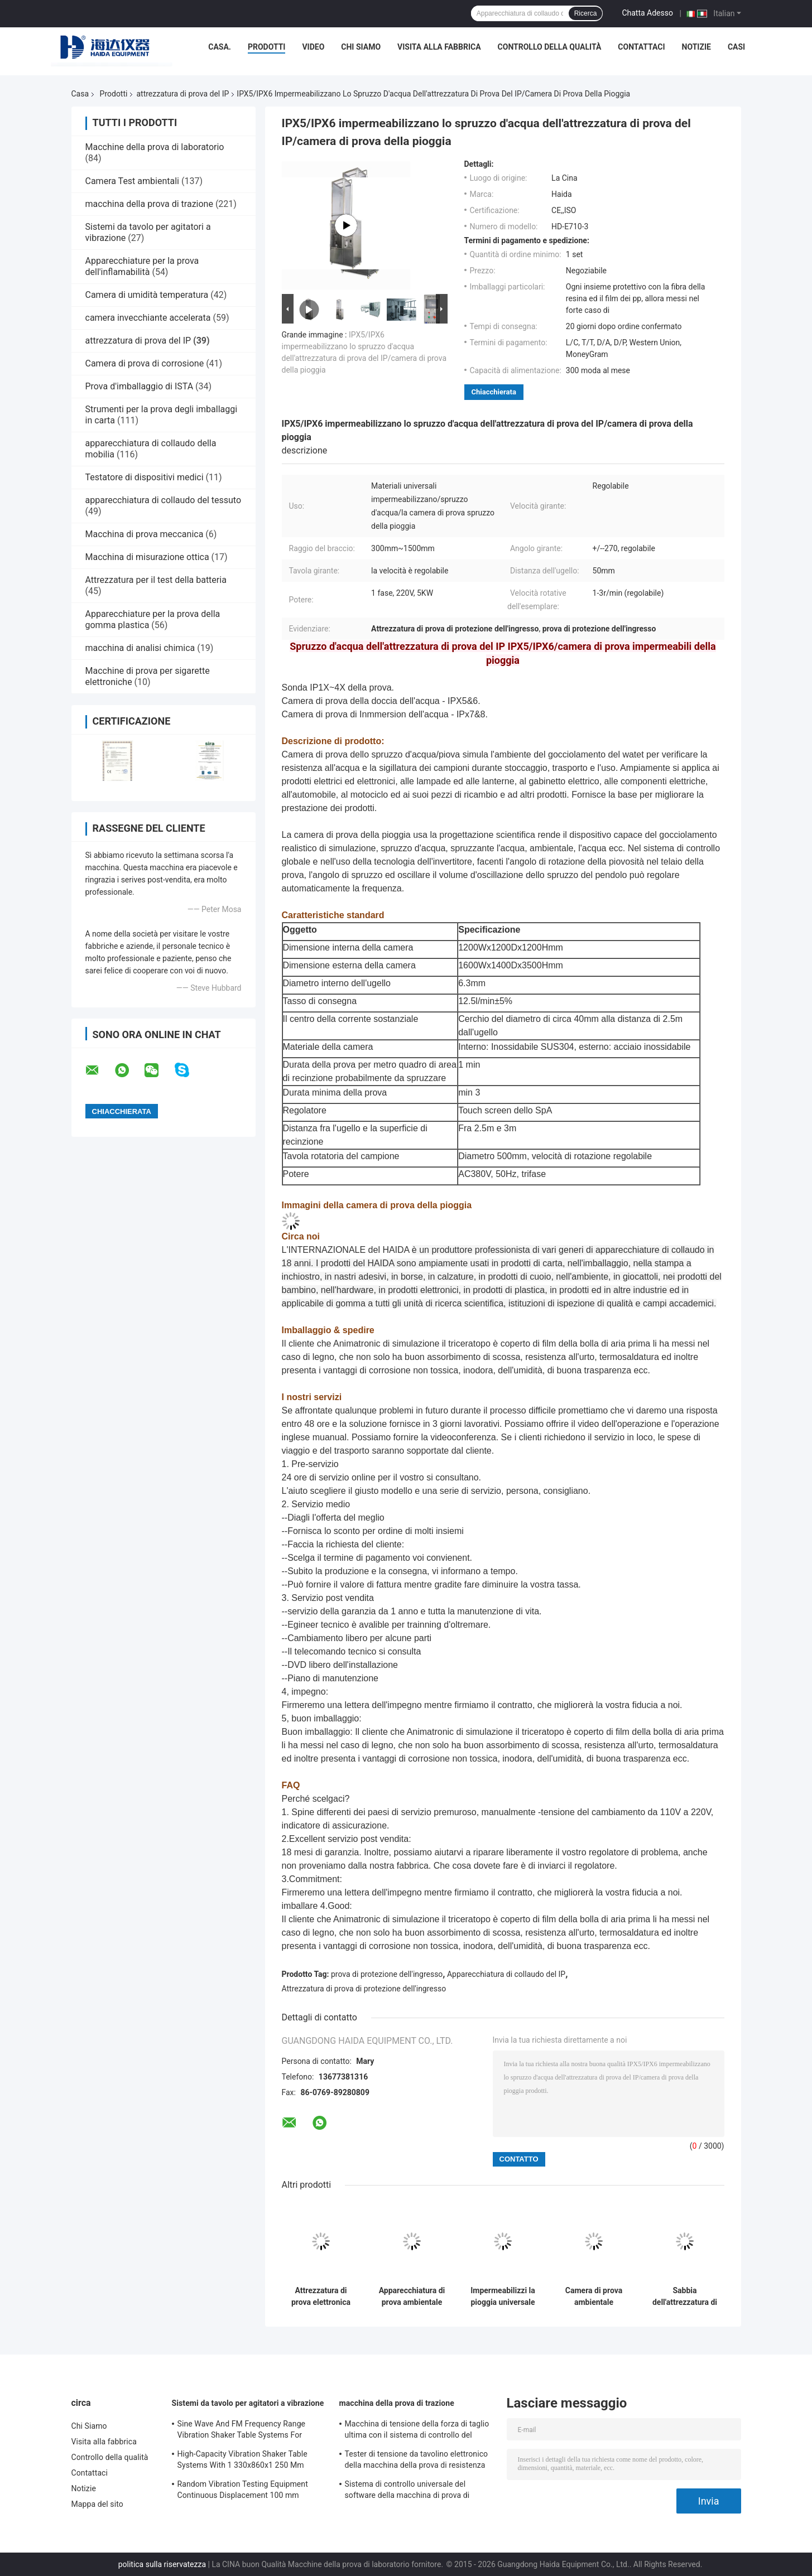  What do you see at coordinates (313, 46) in the screenshot?
I see `Video` at bounding box center [313, 46].